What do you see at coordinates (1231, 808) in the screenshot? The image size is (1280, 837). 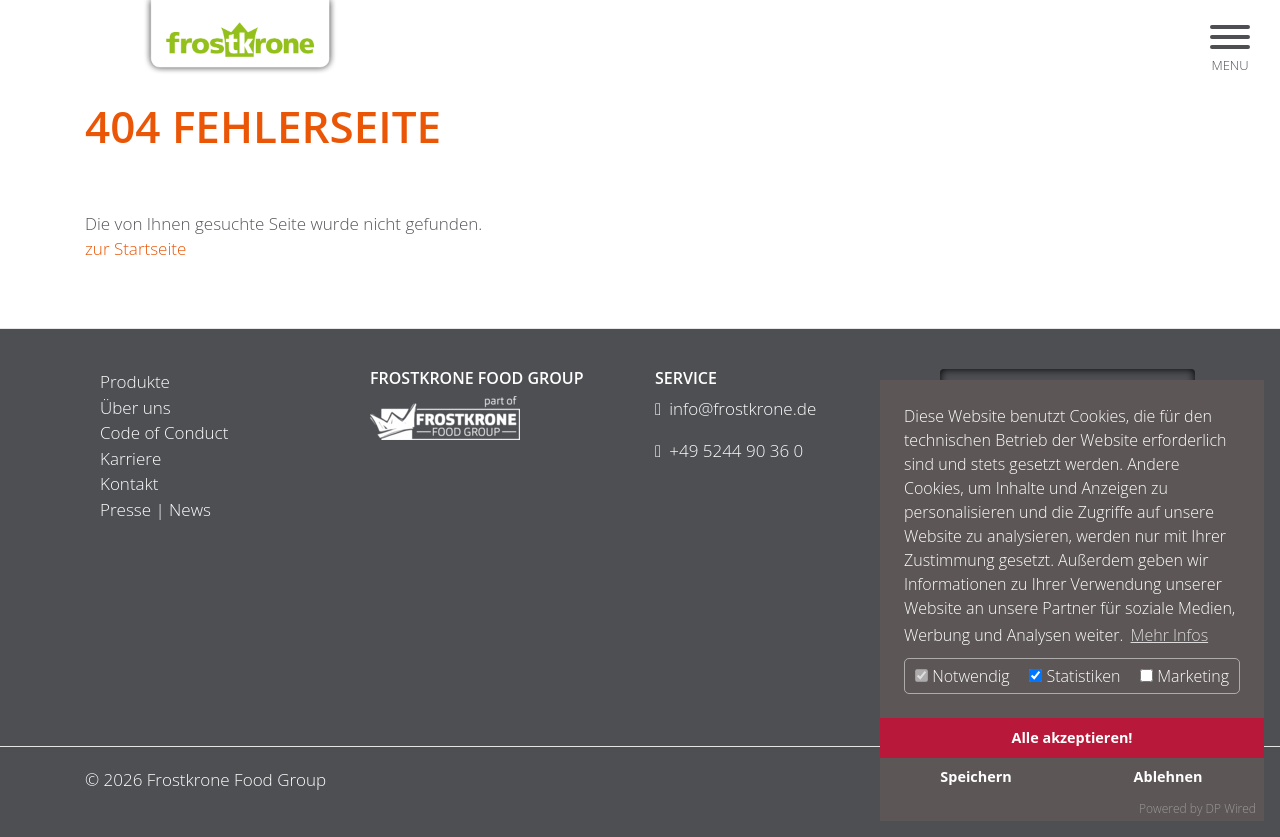 I see `DP Wired` at bounding box center [1231, 808].